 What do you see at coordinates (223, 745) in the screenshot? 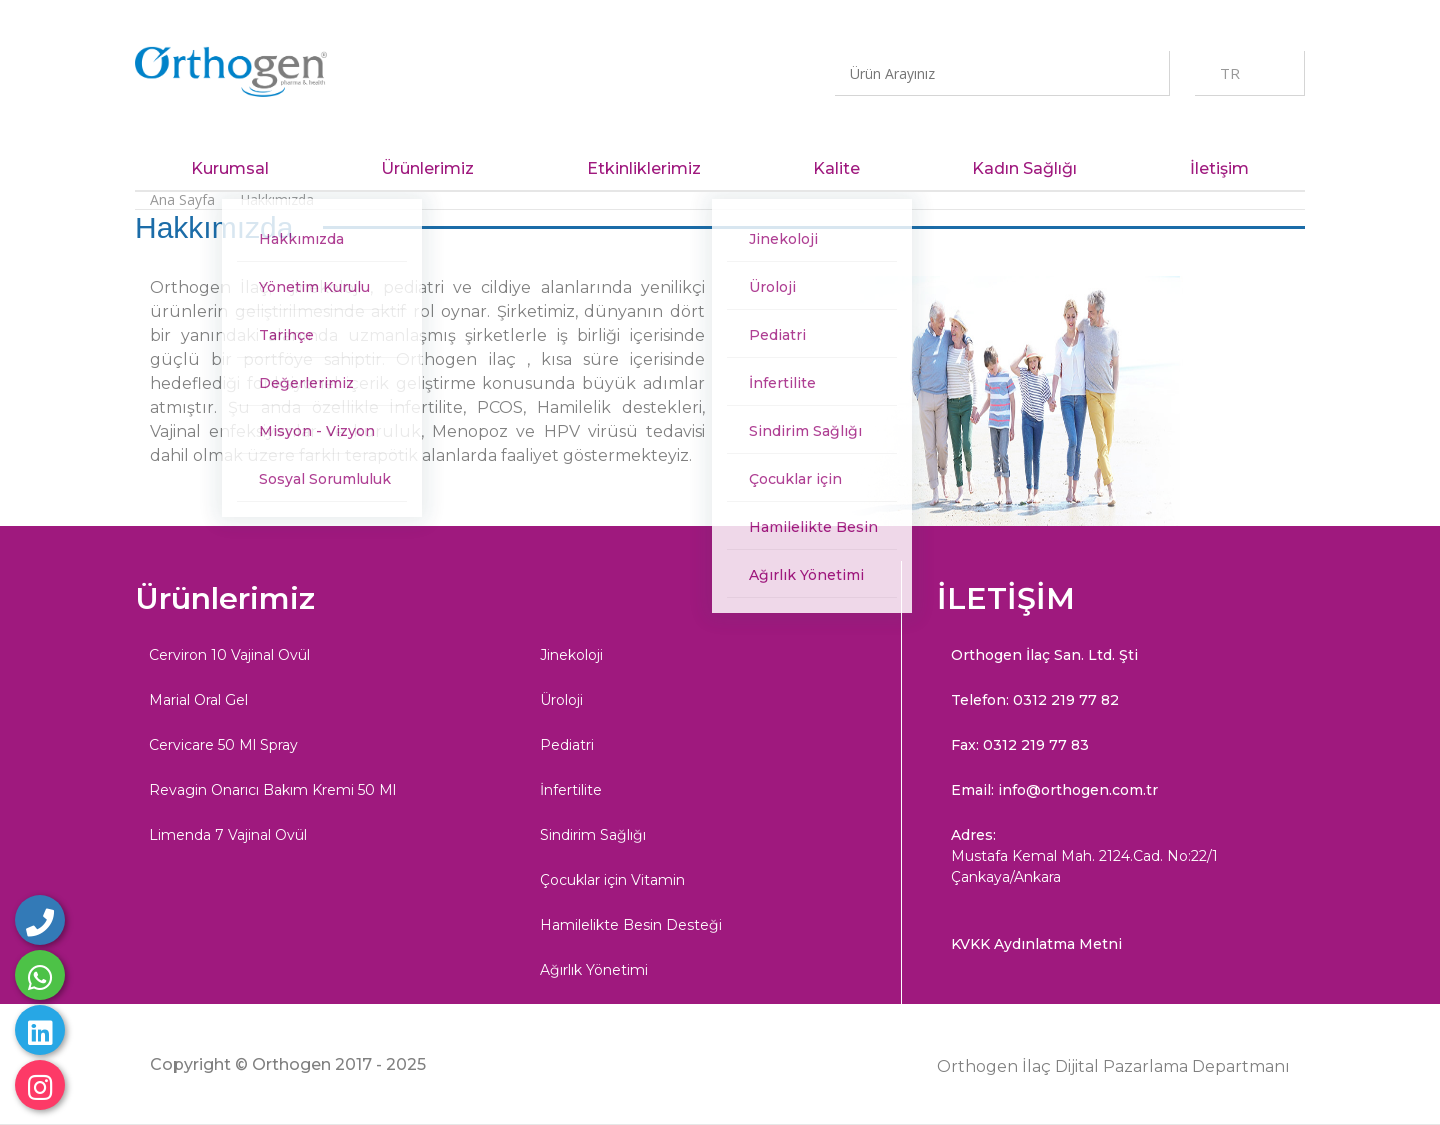
I see `Cervicare 50 Ml Spray` at bounding box center [223, 745].